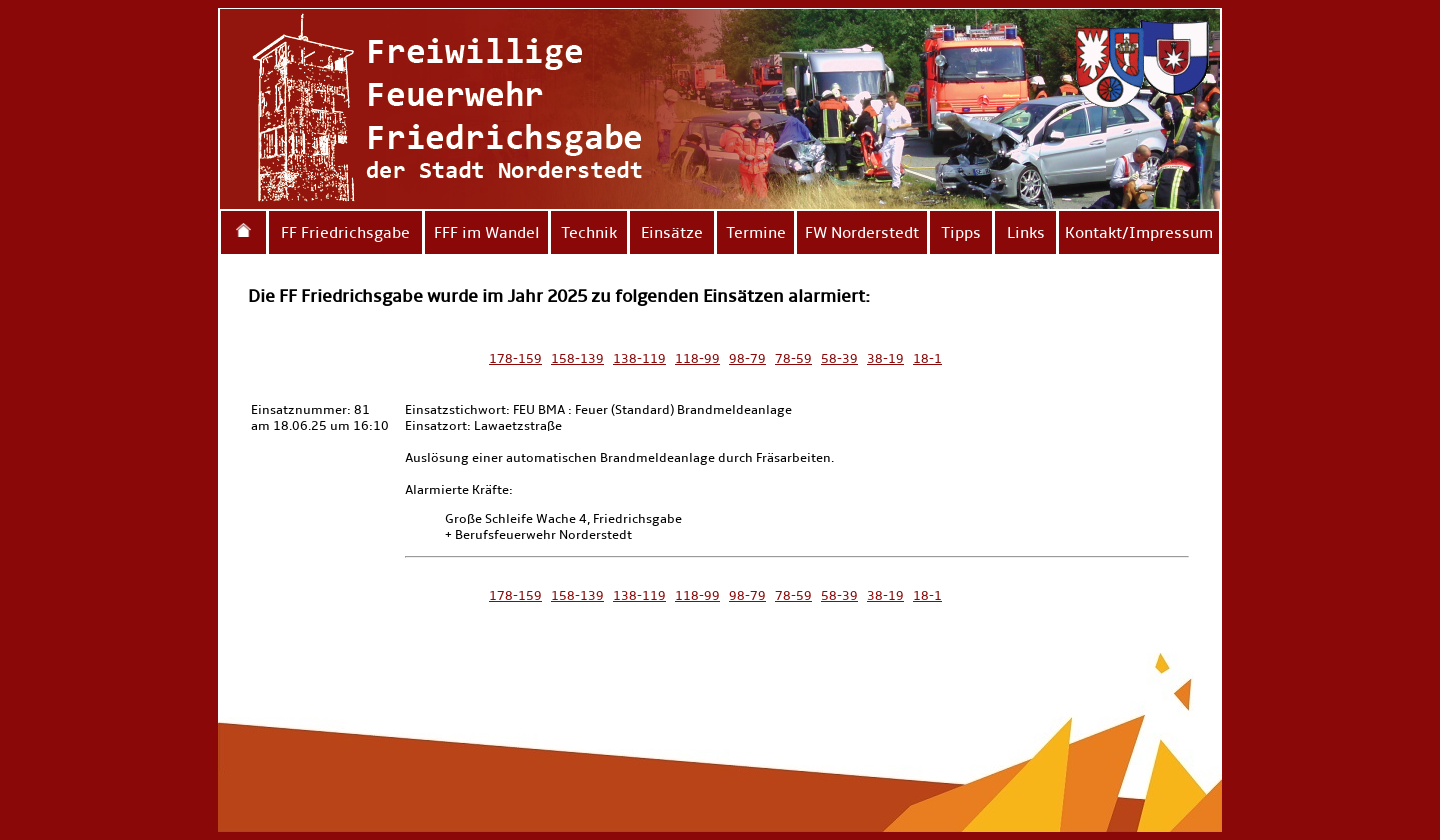 The height and width of the screenshot is (840, 1440). What do you see at coordinates (862, 232) in the screenshot?
I see `FW Norderstedt` at bounding box center [862, 232].